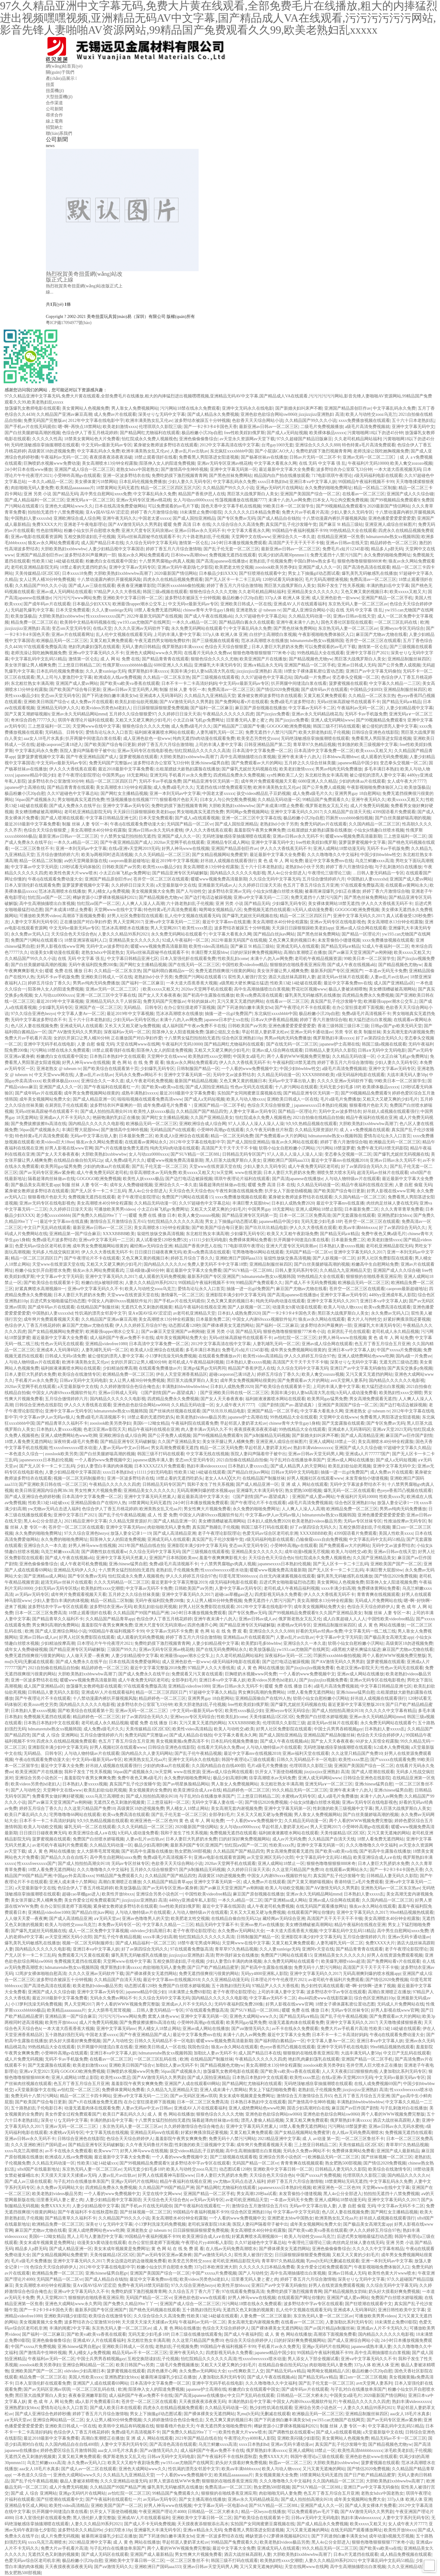 The width and height of the screenshot is (440, 2576). I want to click on 在线观看免费播放av片, so click(219, 1356).